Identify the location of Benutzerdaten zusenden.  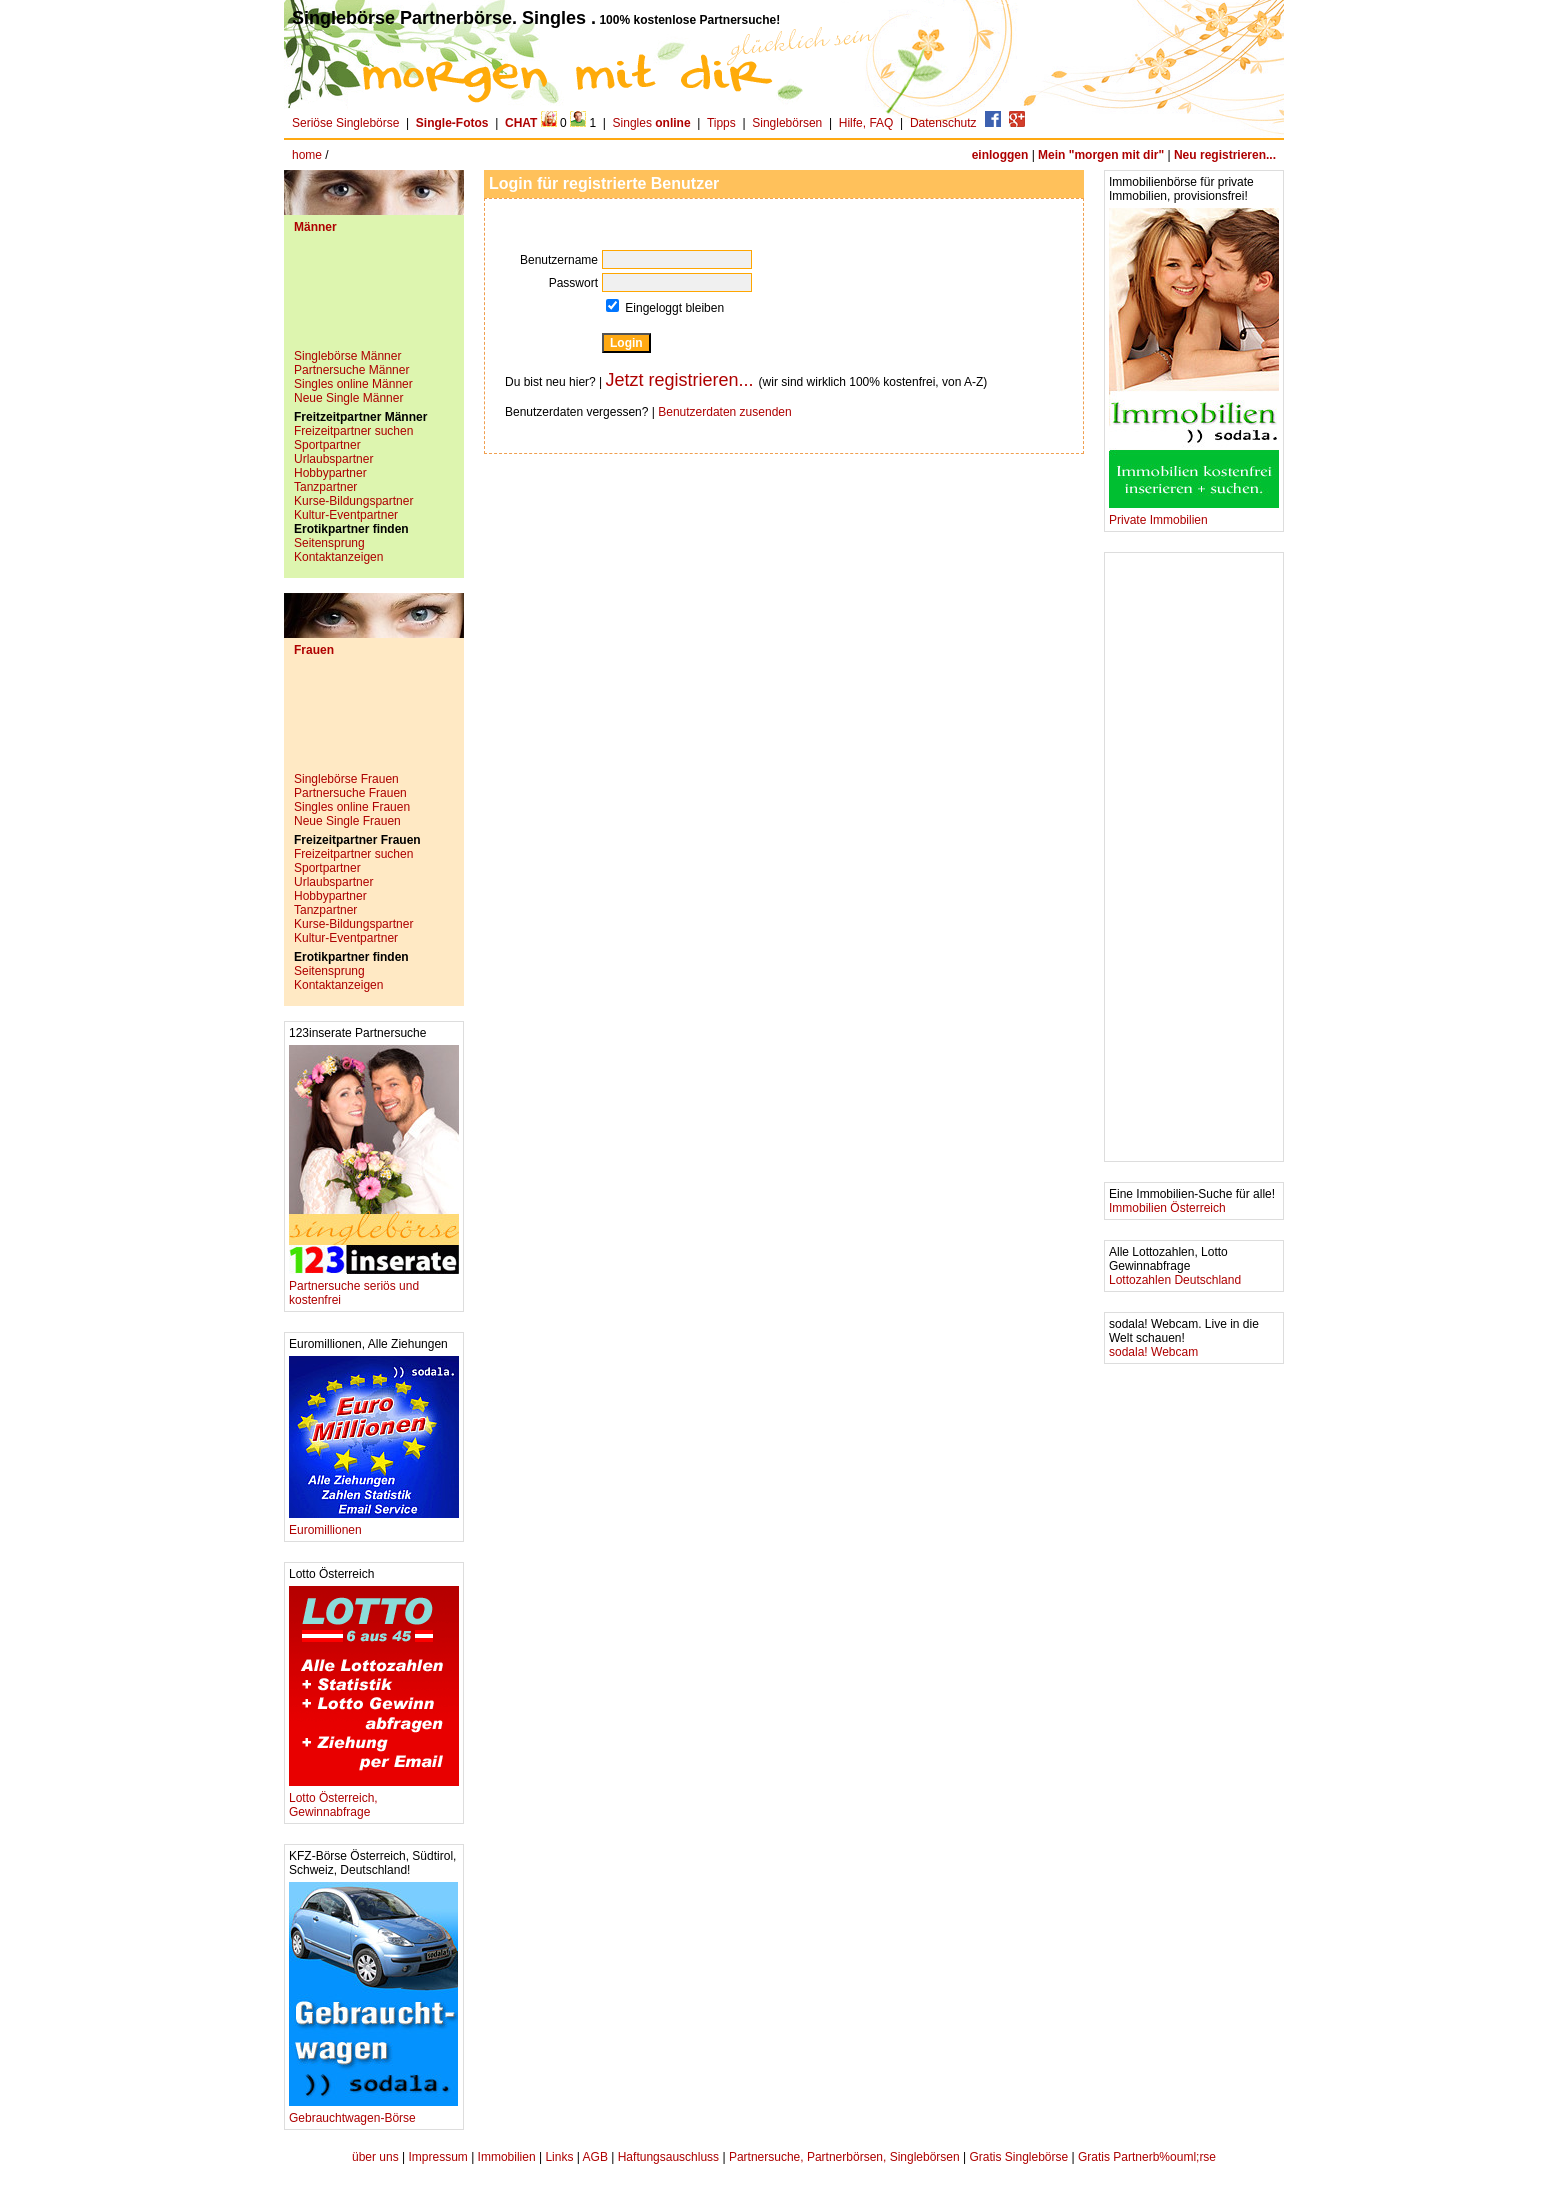
(724, 412).